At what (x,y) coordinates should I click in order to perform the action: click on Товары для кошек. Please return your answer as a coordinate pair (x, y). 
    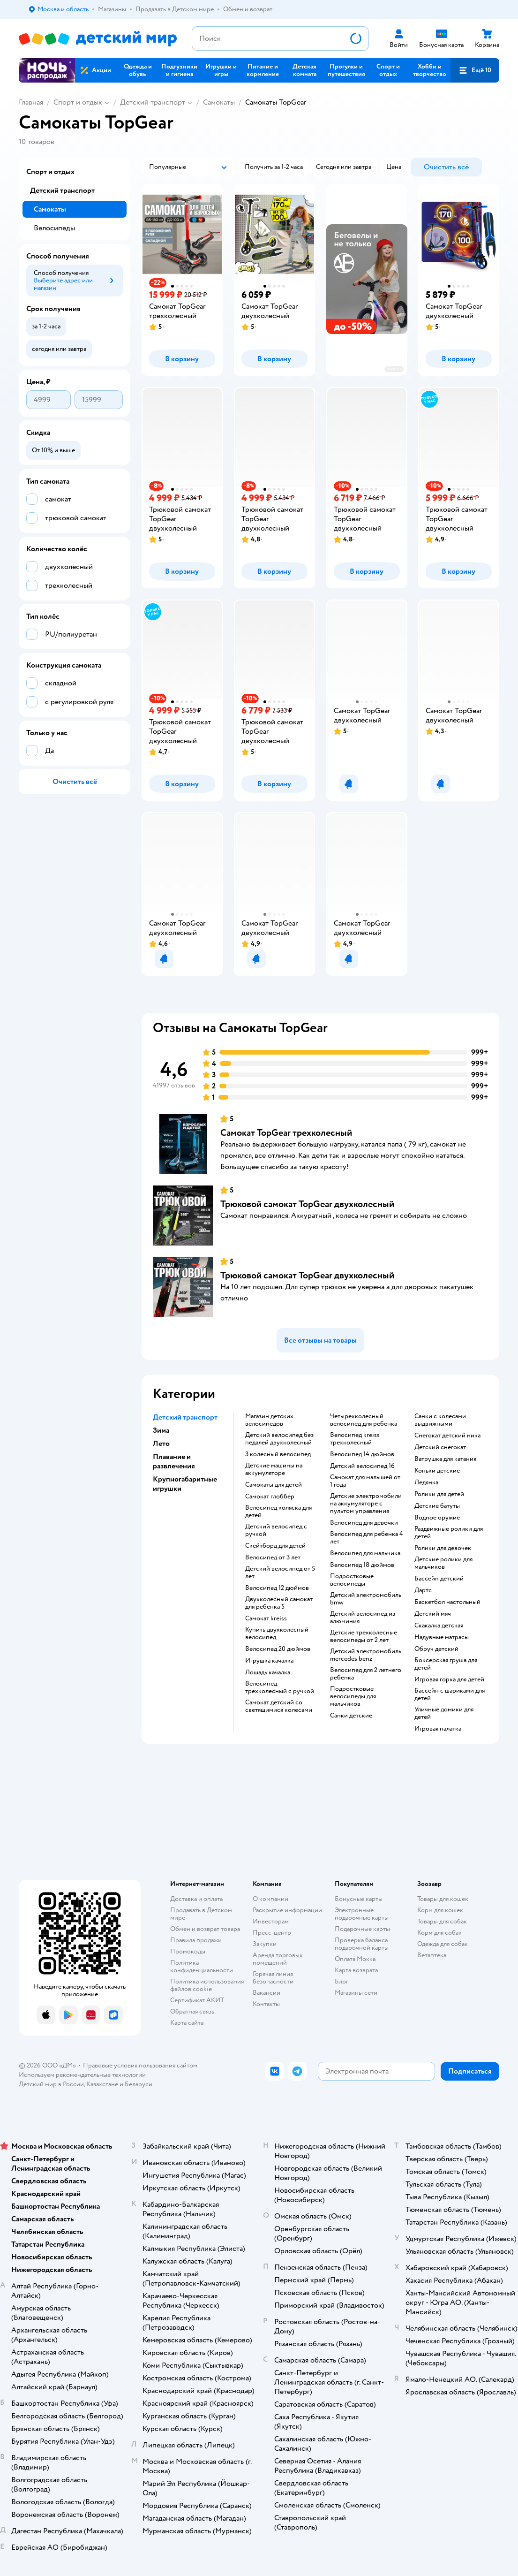
    Looking at the image, I should click on (442, 1899).